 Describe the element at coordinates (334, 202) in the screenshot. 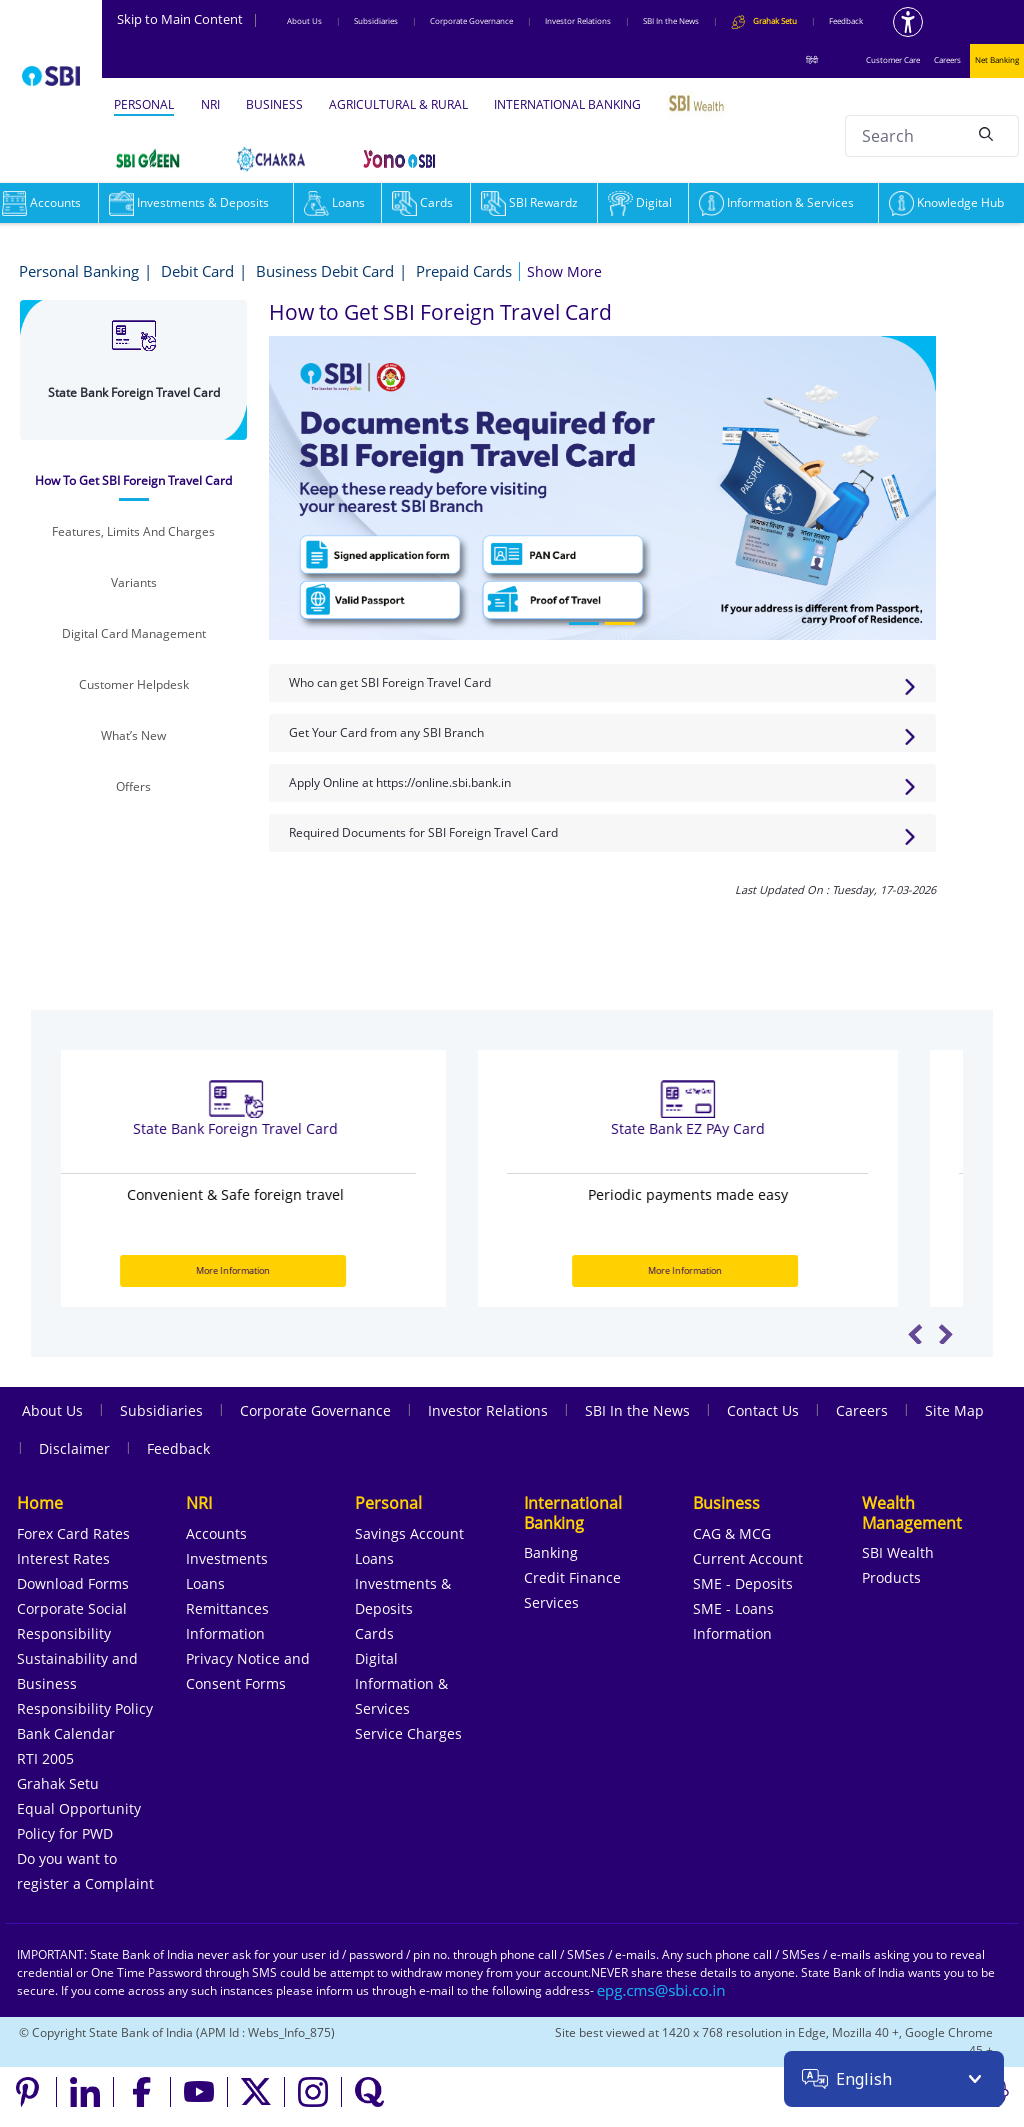

I see `Loans` at that location.